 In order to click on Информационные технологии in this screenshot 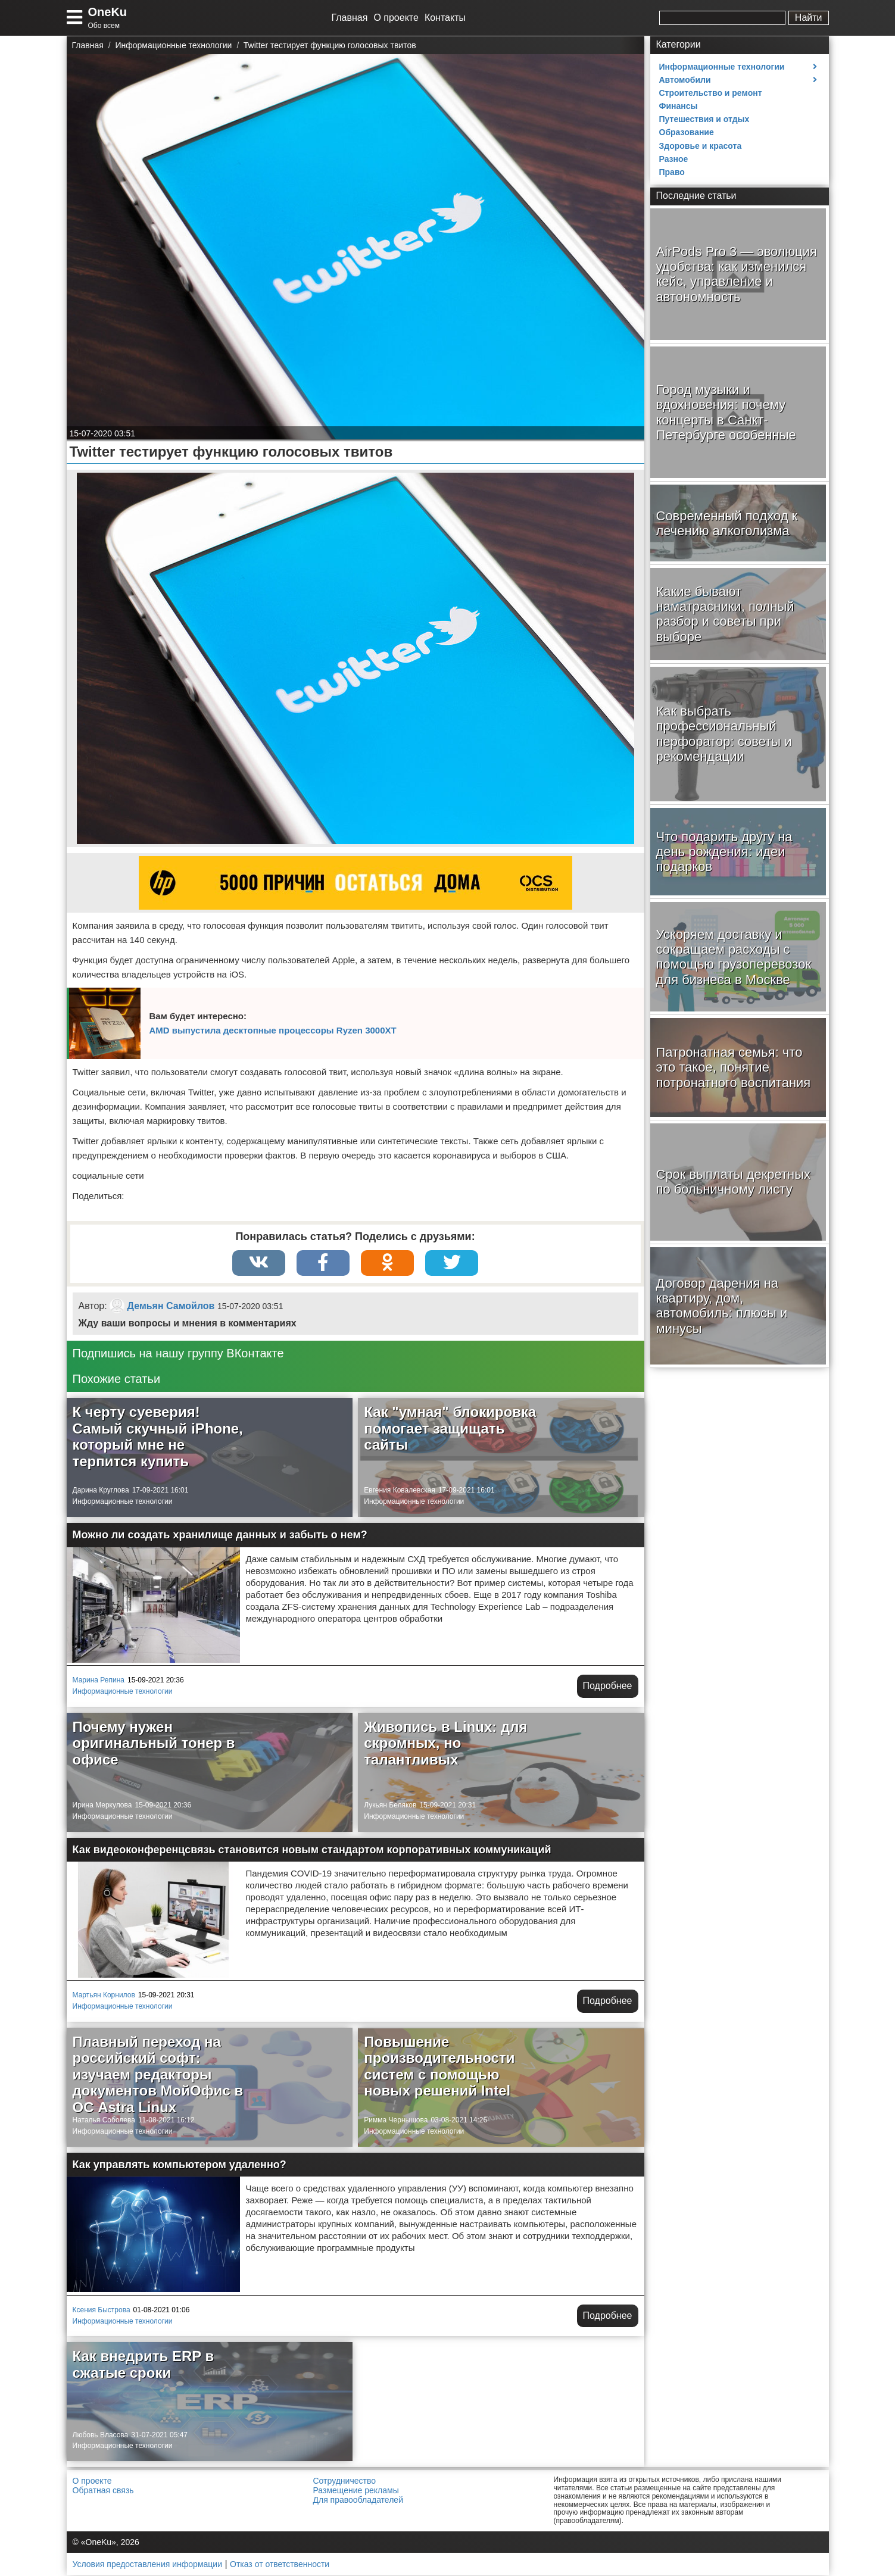, I will do `click(123, 1502)`.